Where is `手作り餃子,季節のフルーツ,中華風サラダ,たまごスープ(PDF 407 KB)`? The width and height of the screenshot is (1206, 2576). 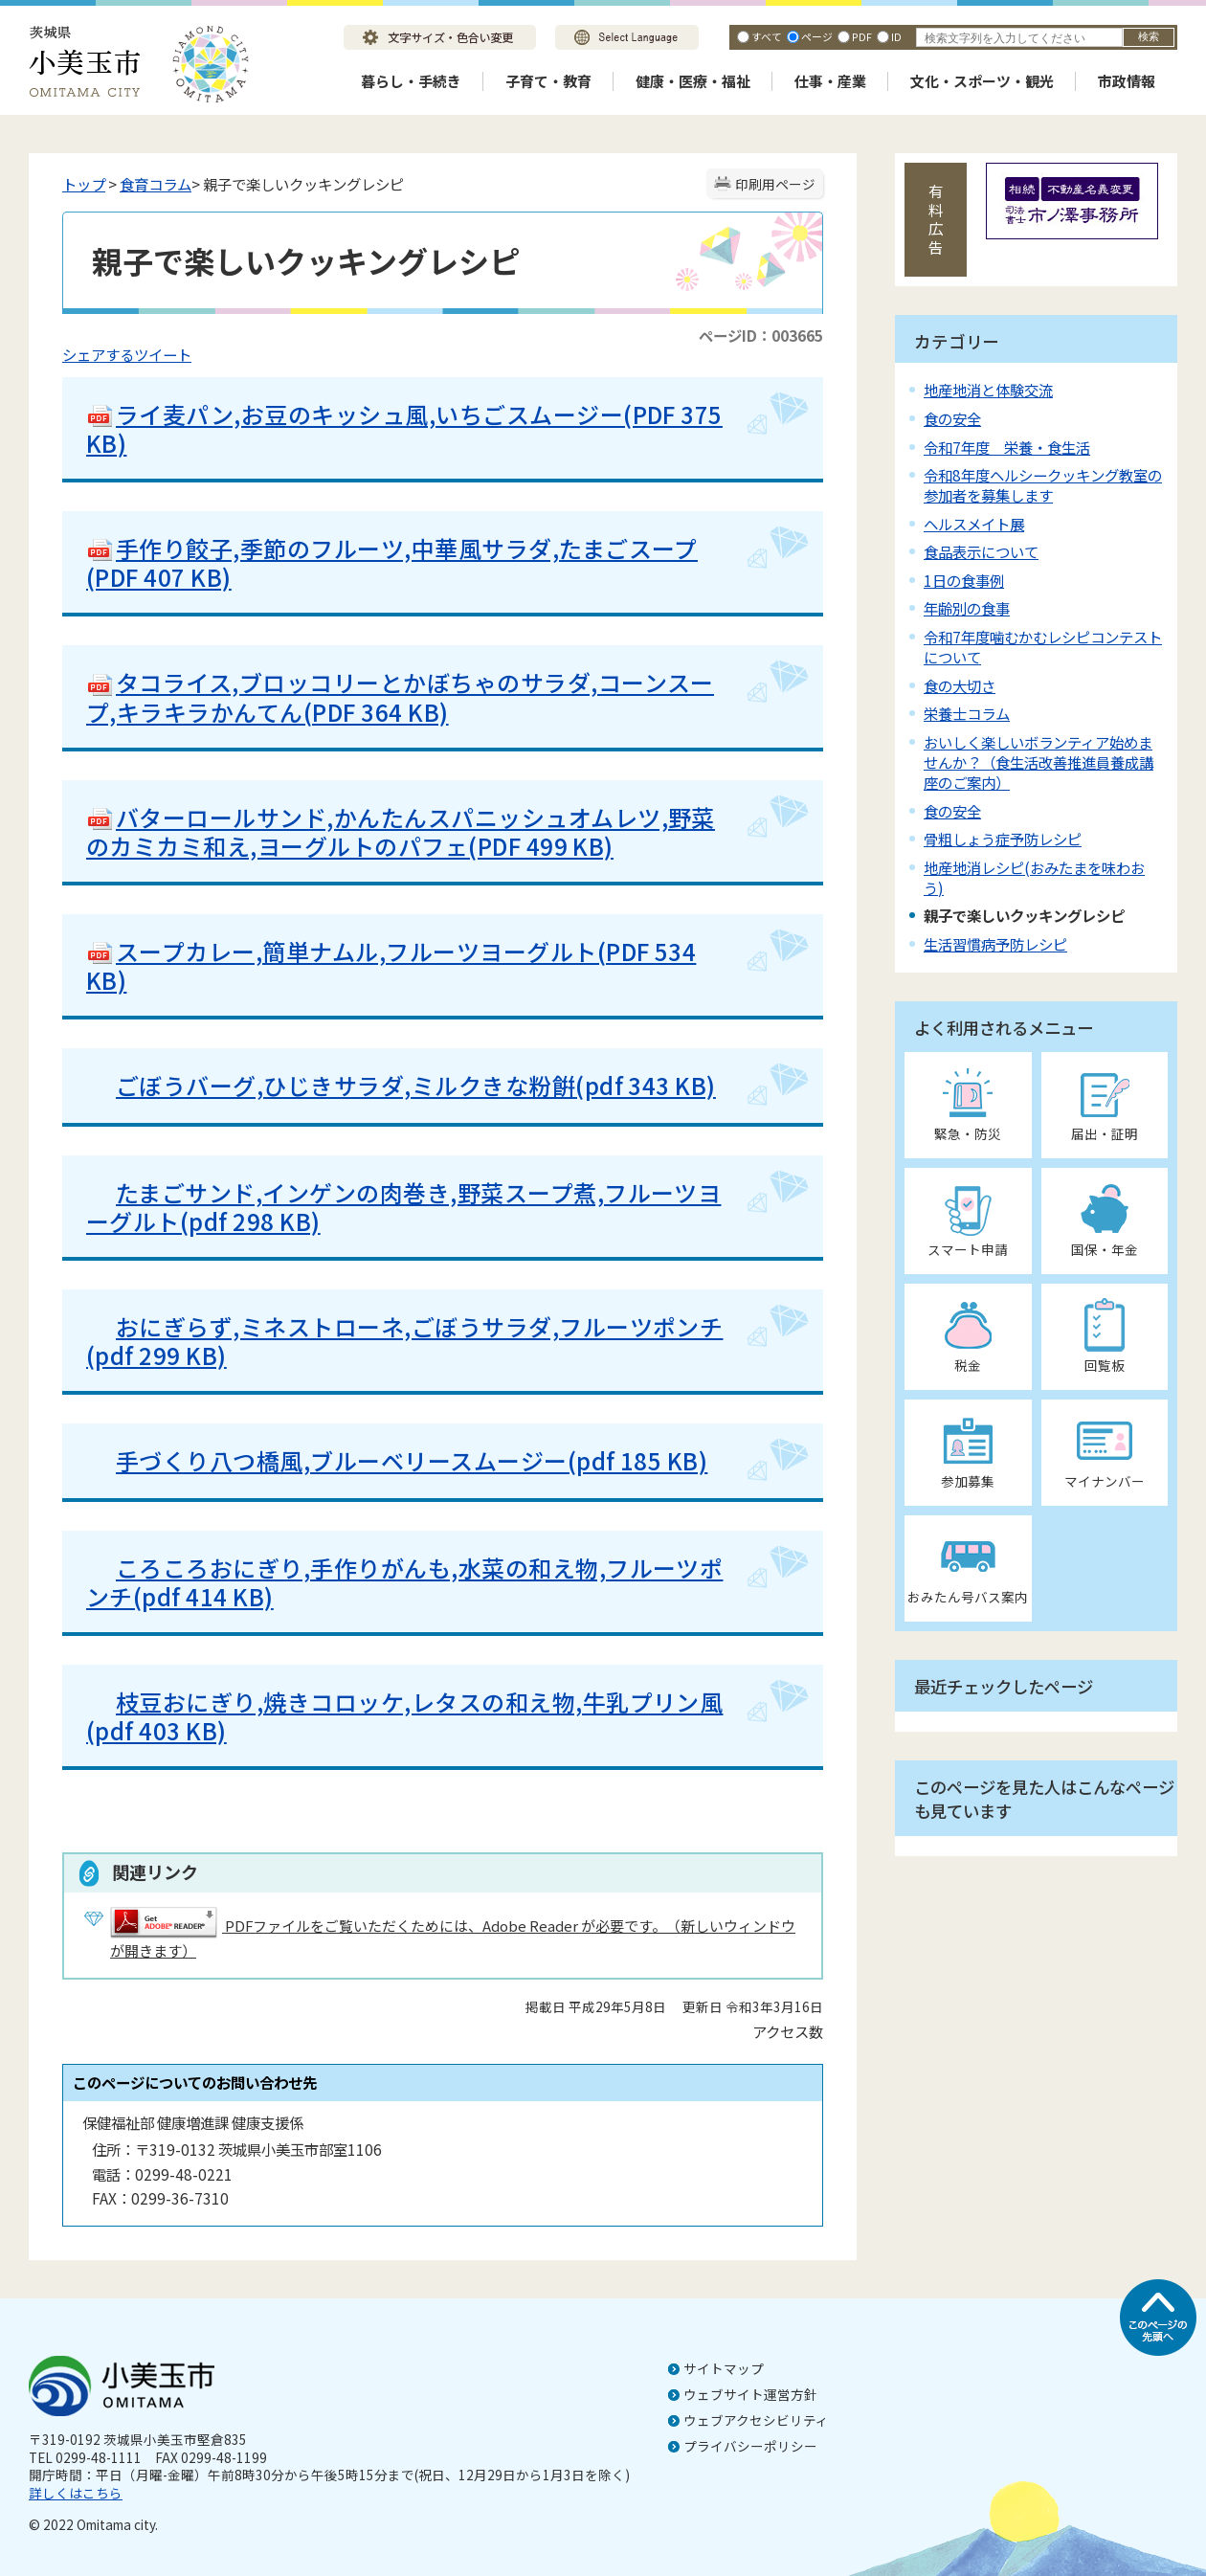 手作り餃子,季節のフルーツ,中華風サラダ,たまごスープ(PDF 407 KB) is located at coordinates (392, 562).